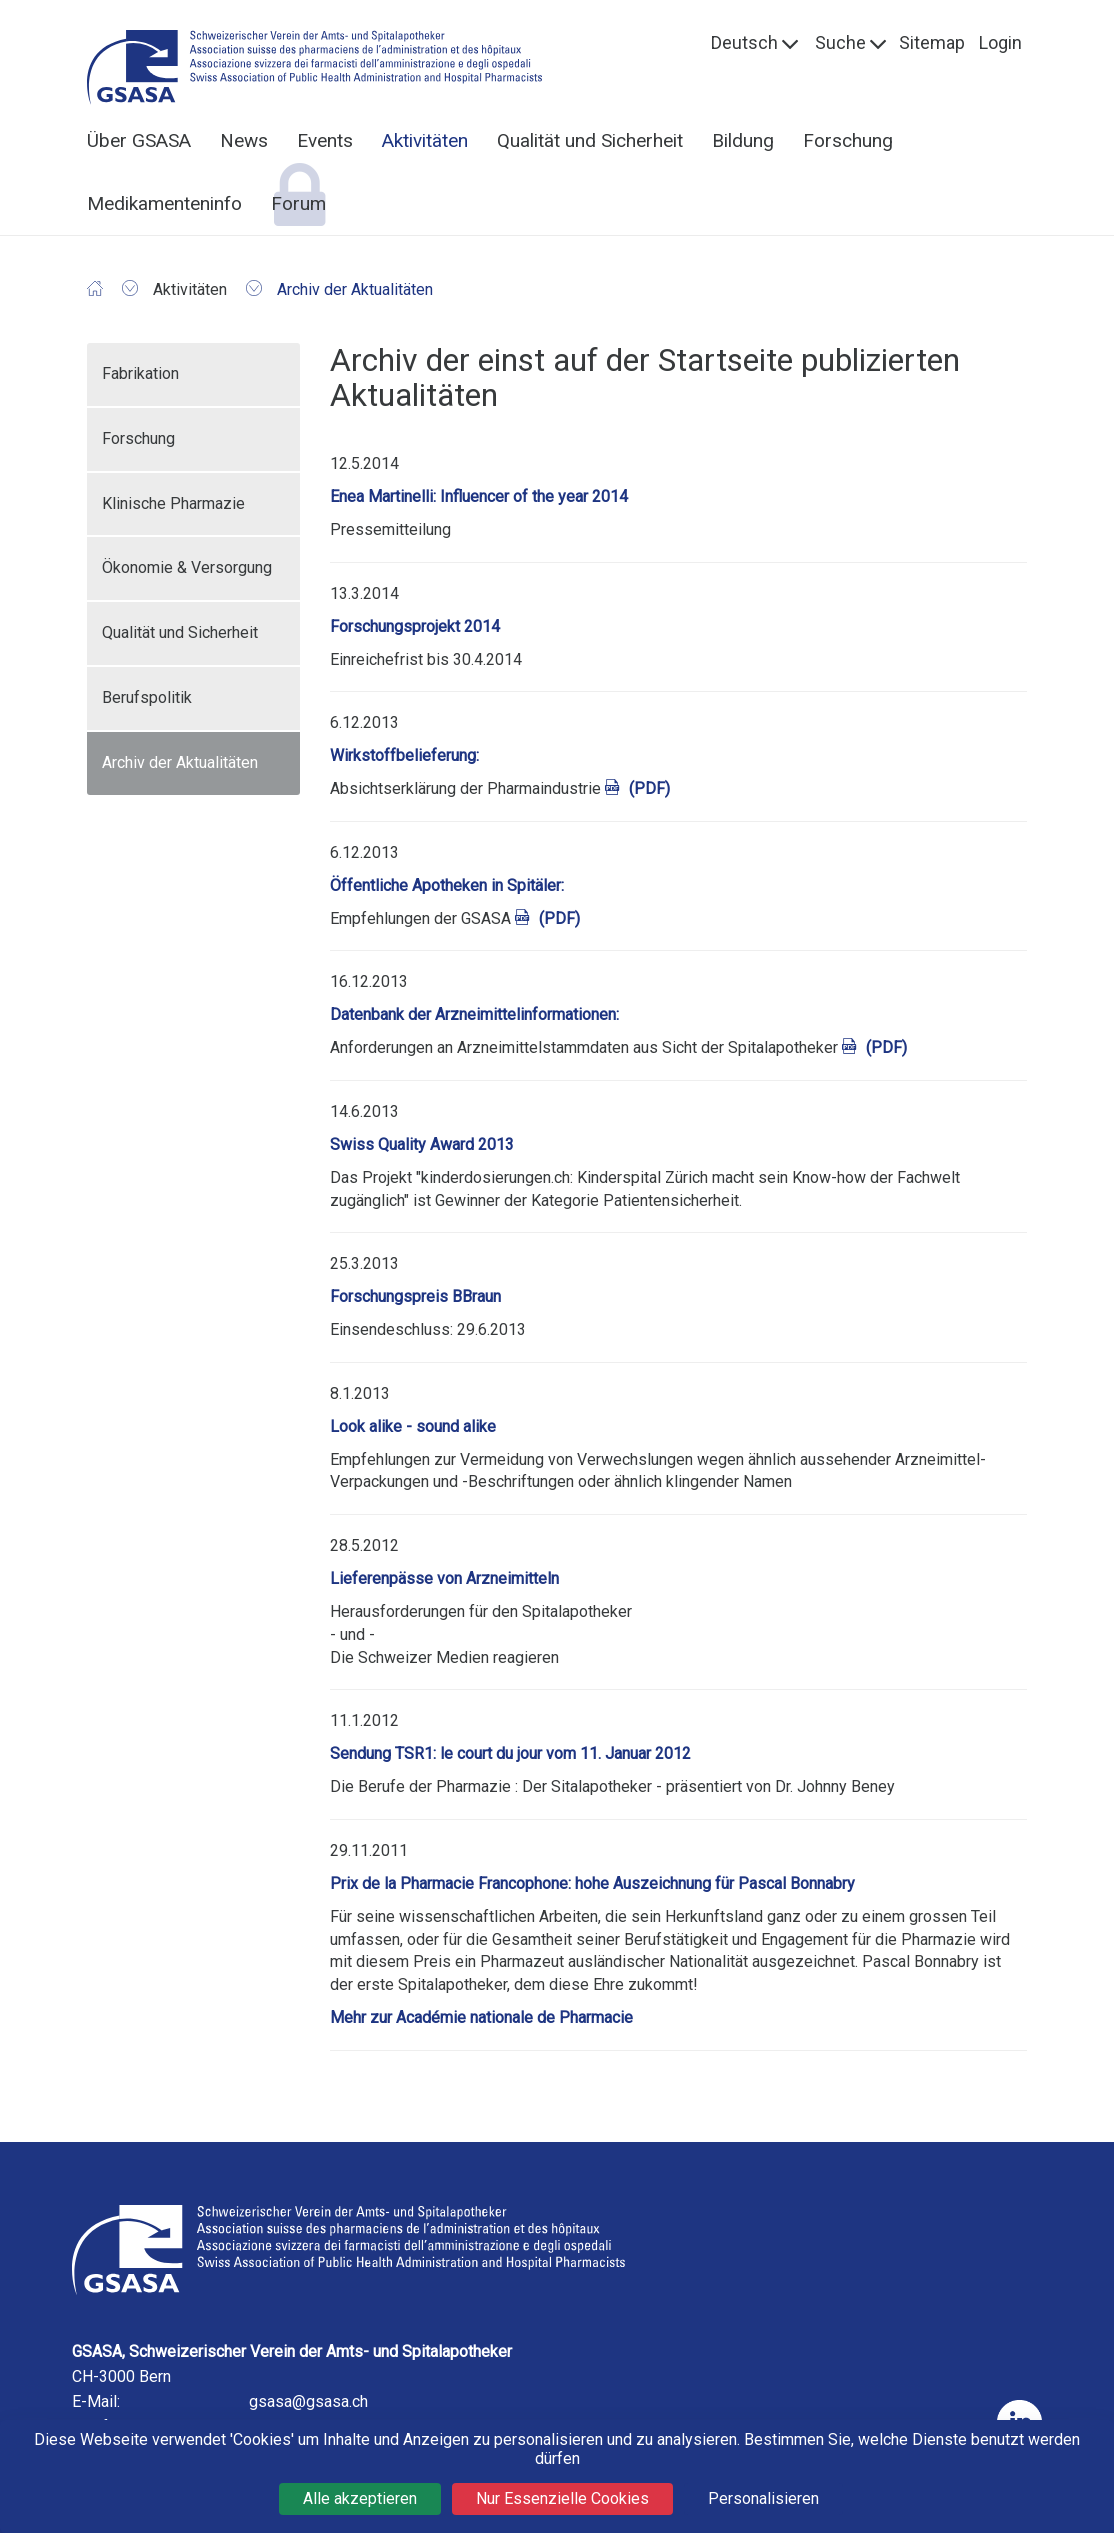 The image size is (1114, 2533). I want to click on Öffentliche Apotheken in Spitäler:, so click(447, 885).